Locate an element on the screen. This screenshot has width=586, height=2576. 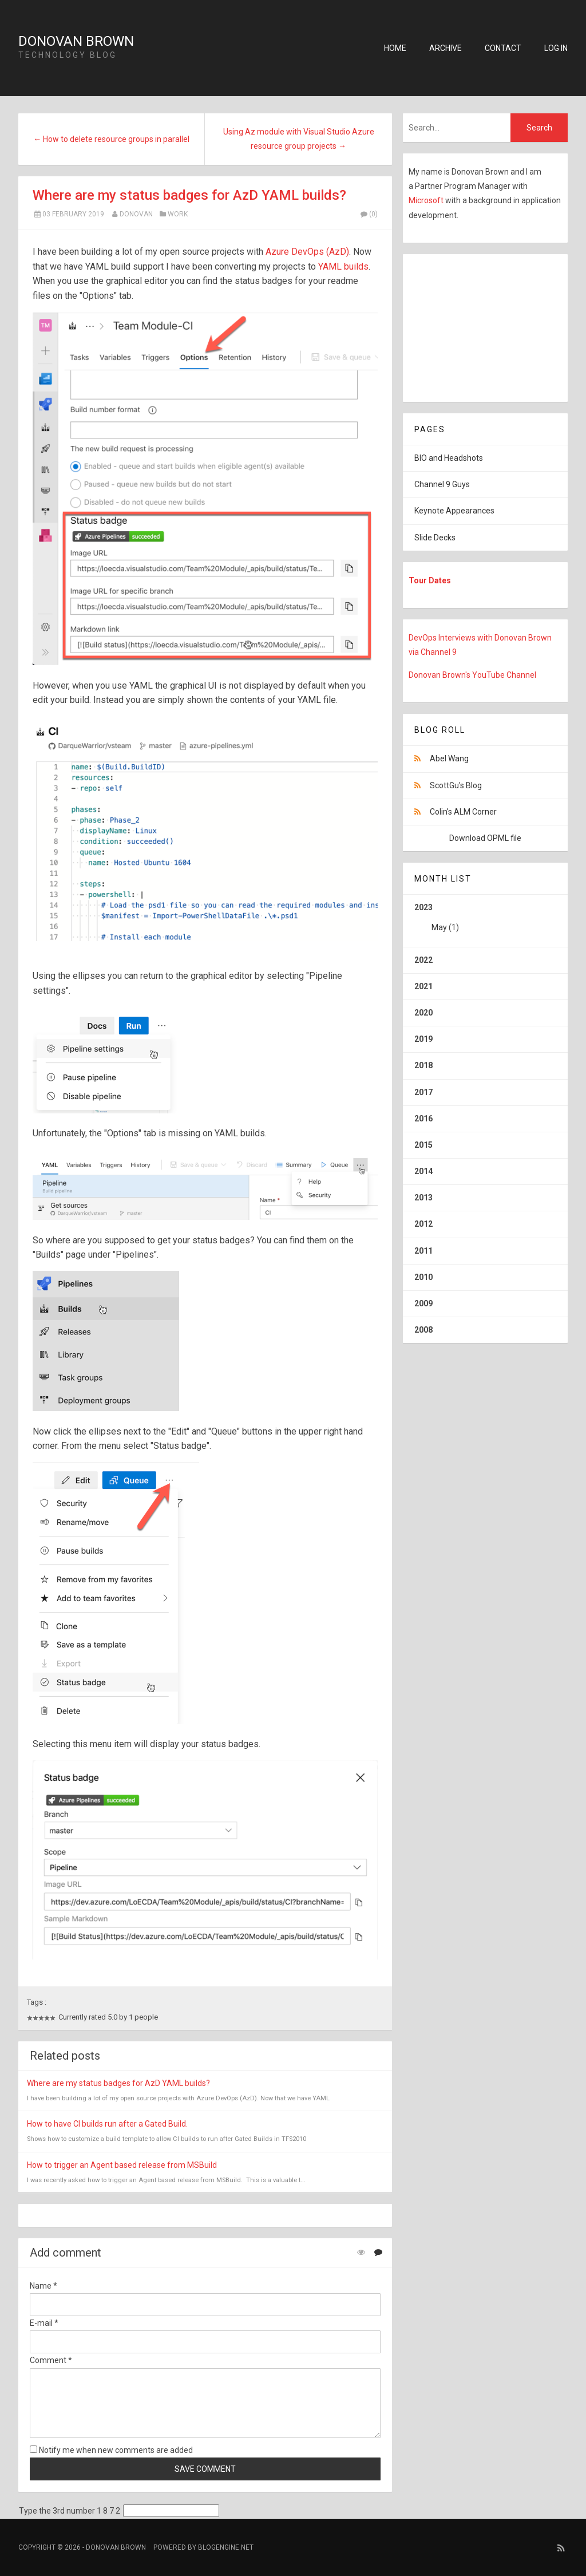
2010 is located at coordinates (423, 1277).